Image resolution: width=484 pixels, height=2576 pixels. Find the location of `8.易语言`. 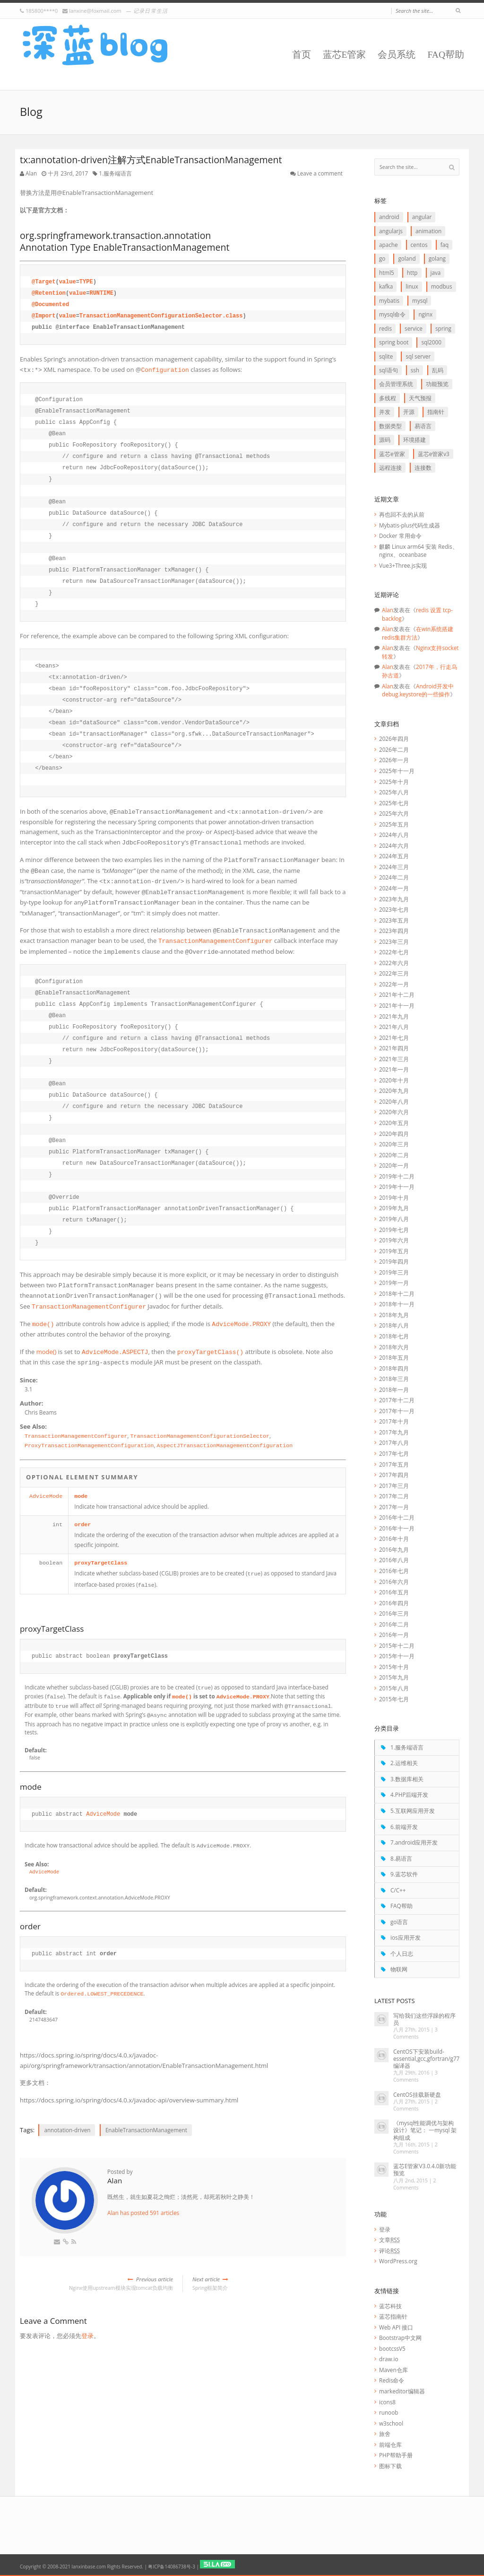

8.易语言 is located at coordinates (401, 1858).